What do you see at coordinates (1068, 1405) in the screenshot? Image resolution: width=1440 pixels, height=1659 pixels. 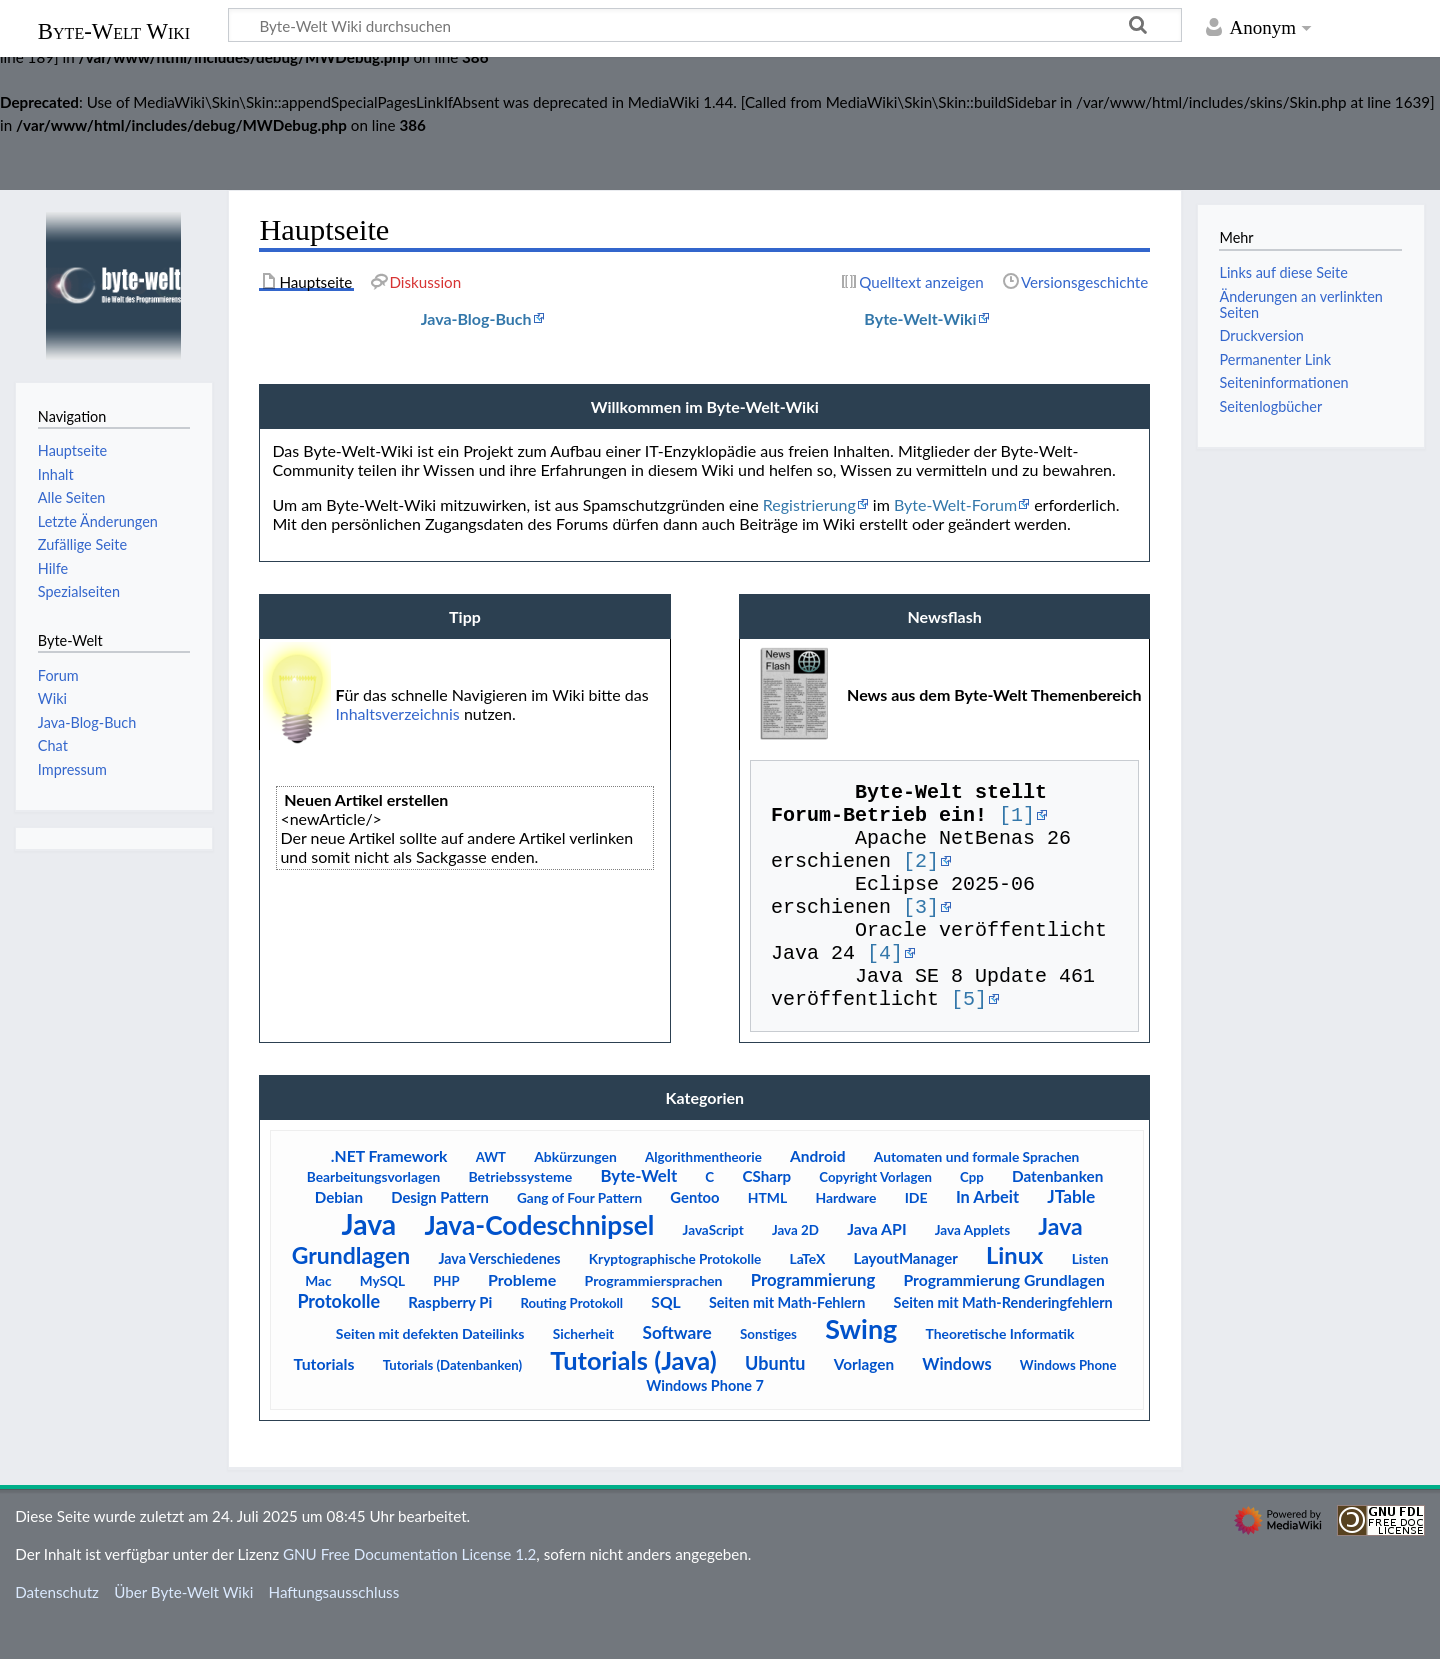 I see `Windows Phone` at bounding box center [1068, 1405].